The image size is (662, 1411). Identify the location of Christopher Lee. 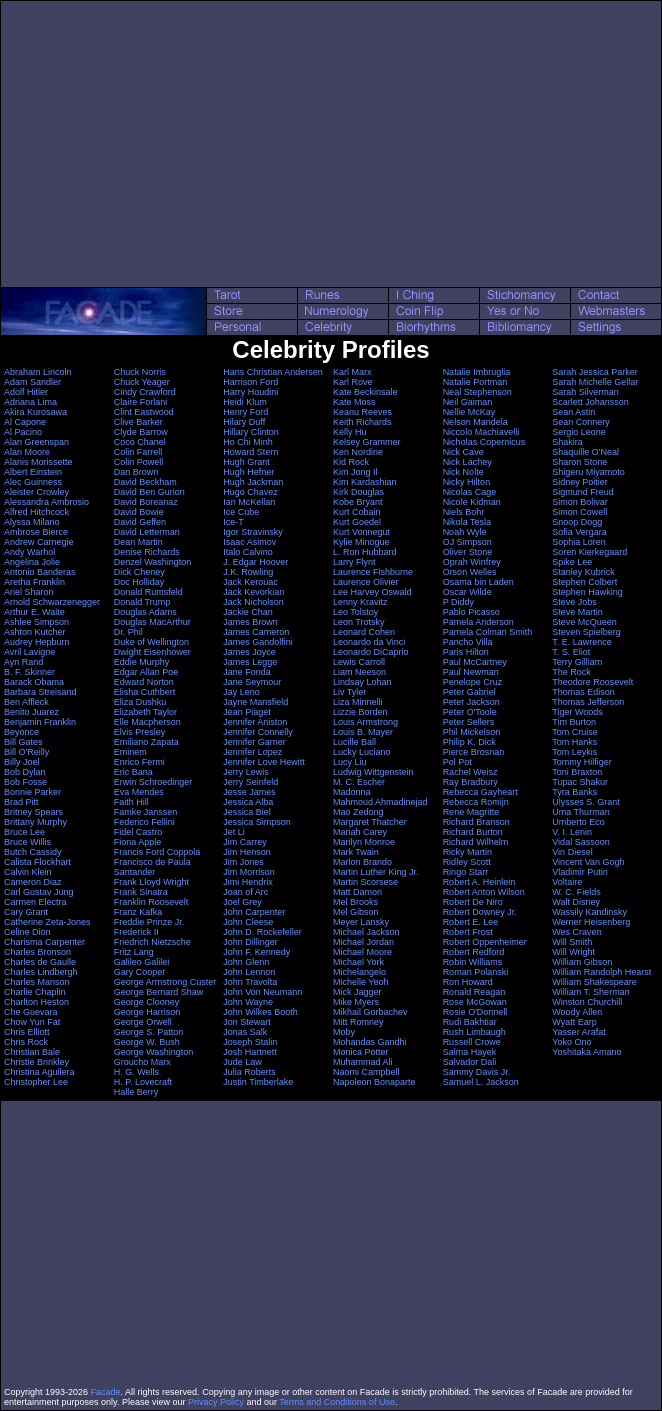
(36, 1082).